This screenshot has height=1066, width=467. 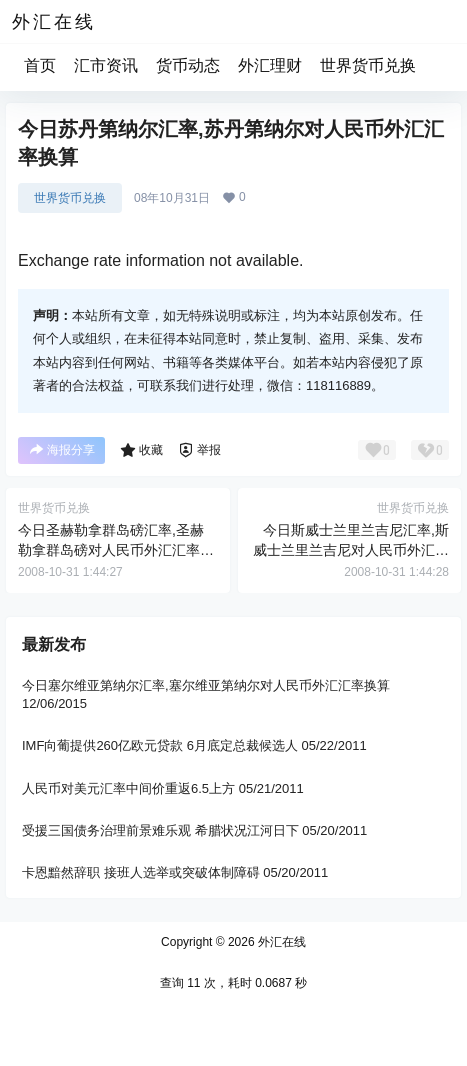 What do you see at coordinates (40, 65) in the screenshot?
I see `首页` at bounding box center [40, 65].